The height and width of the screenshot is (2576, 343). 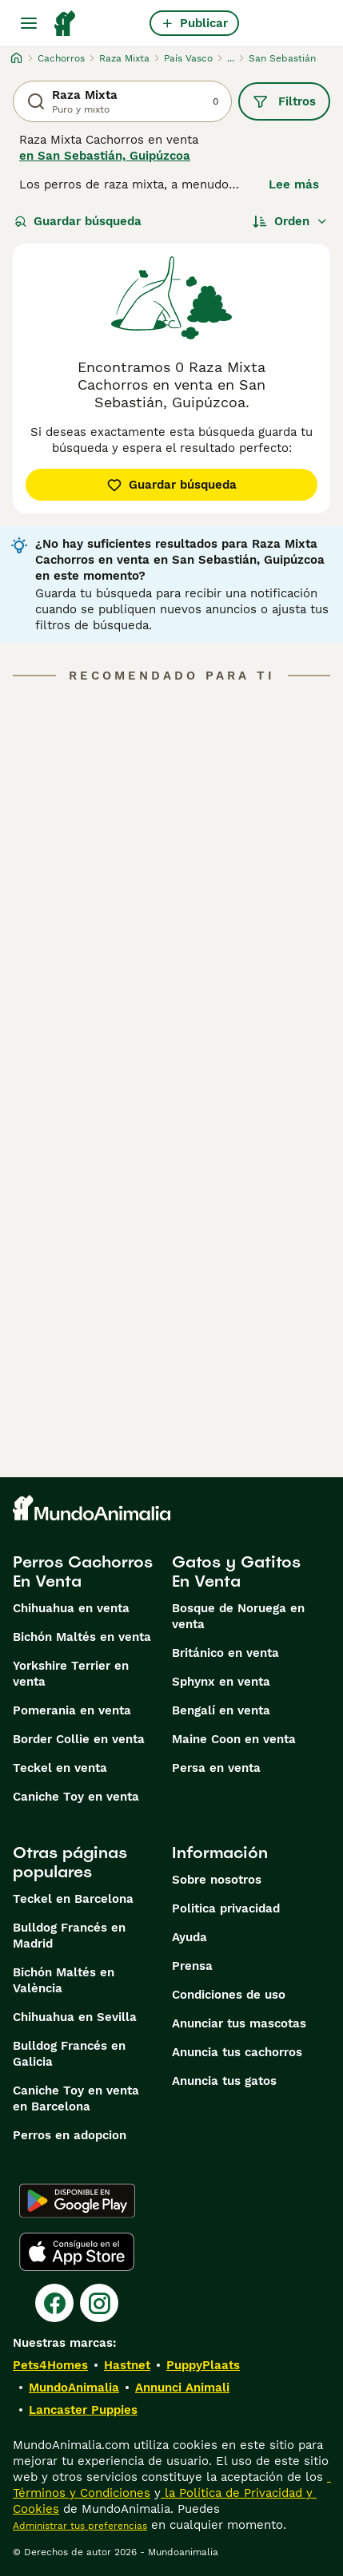 What do you see at coordinates (239, 2023) in the screenshot?
I see `Anunciar tus mascotas` at bounding box center [239, 2023].